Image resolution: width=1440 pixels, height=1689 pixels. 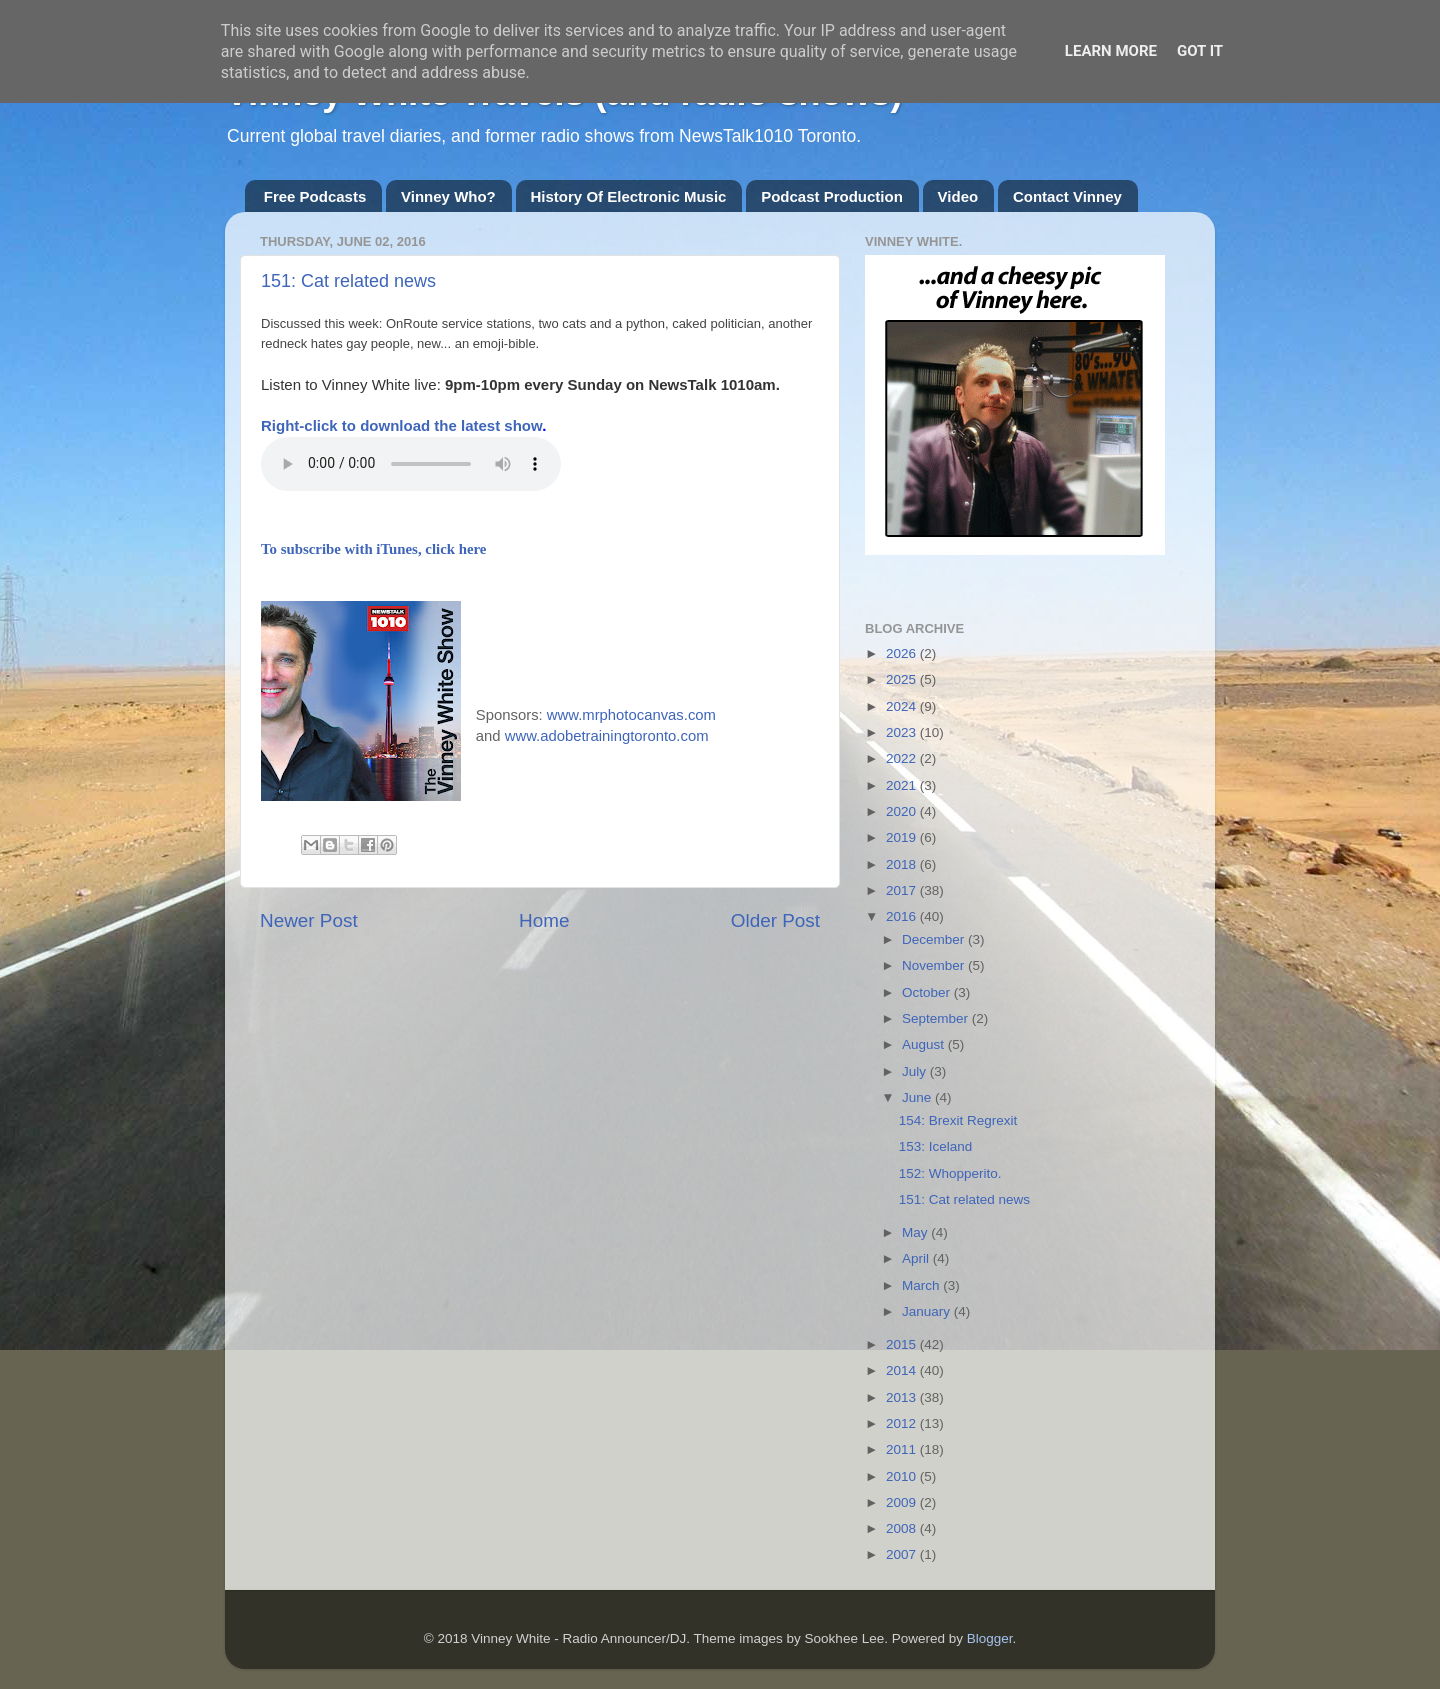 What do you see at coordinates (348, 281) in the screenshot?
I see `151: Cat related news` at bounding box center [348, 281].